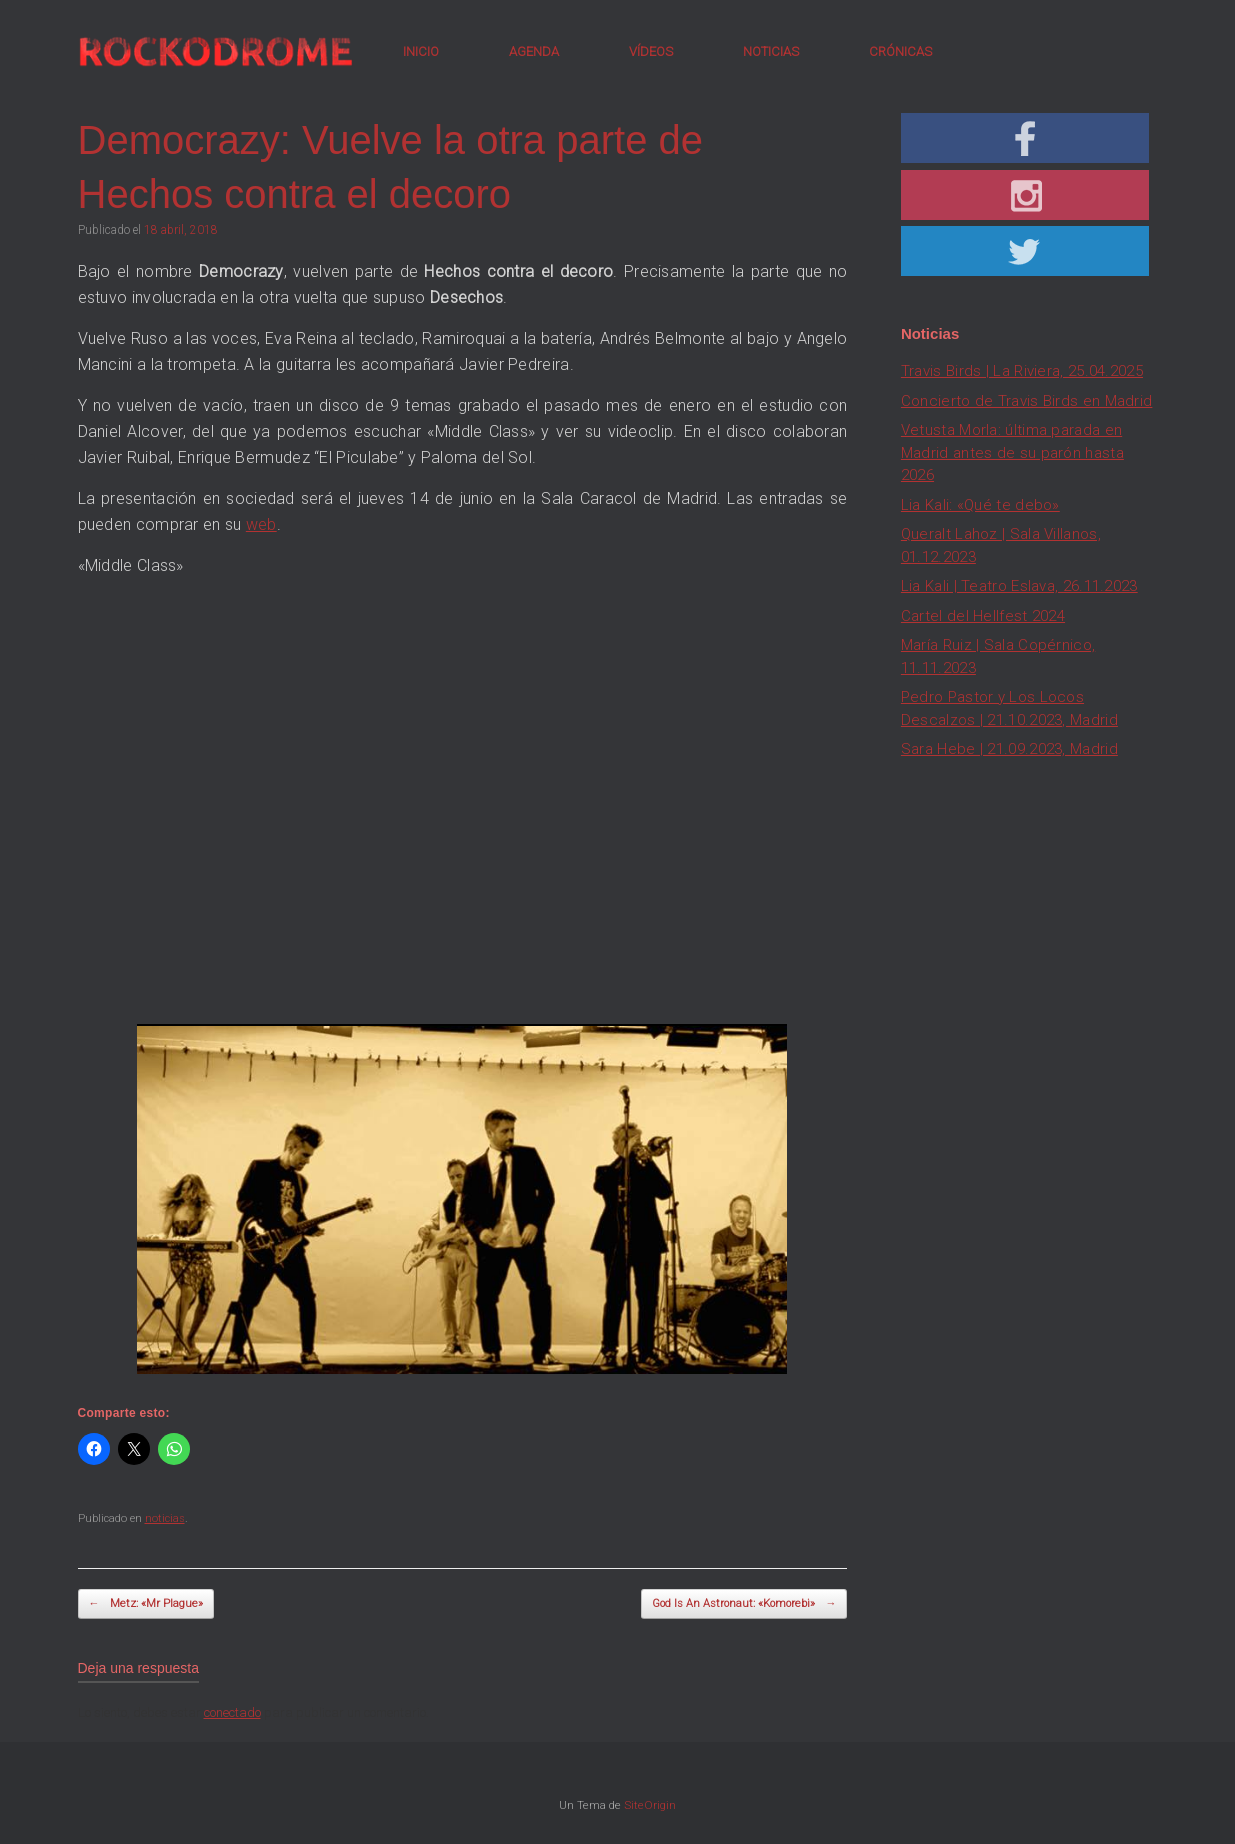 The width and height of the screenshot is (1235, 1844). I want to click on CRÓNICAS, so click(900, 51).